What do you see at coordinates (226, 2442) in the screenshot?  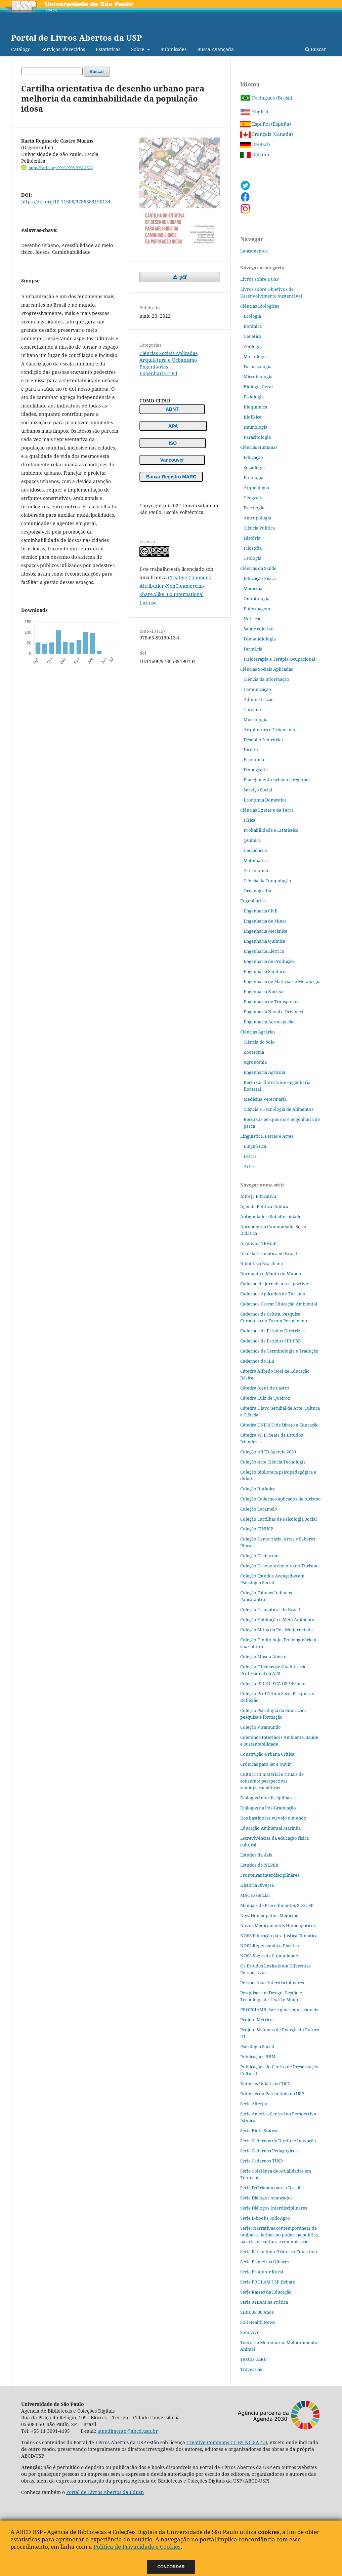 I see `Creative Commons CC-BY-NC-SA 4.0` at bounding box center [226, 2442].